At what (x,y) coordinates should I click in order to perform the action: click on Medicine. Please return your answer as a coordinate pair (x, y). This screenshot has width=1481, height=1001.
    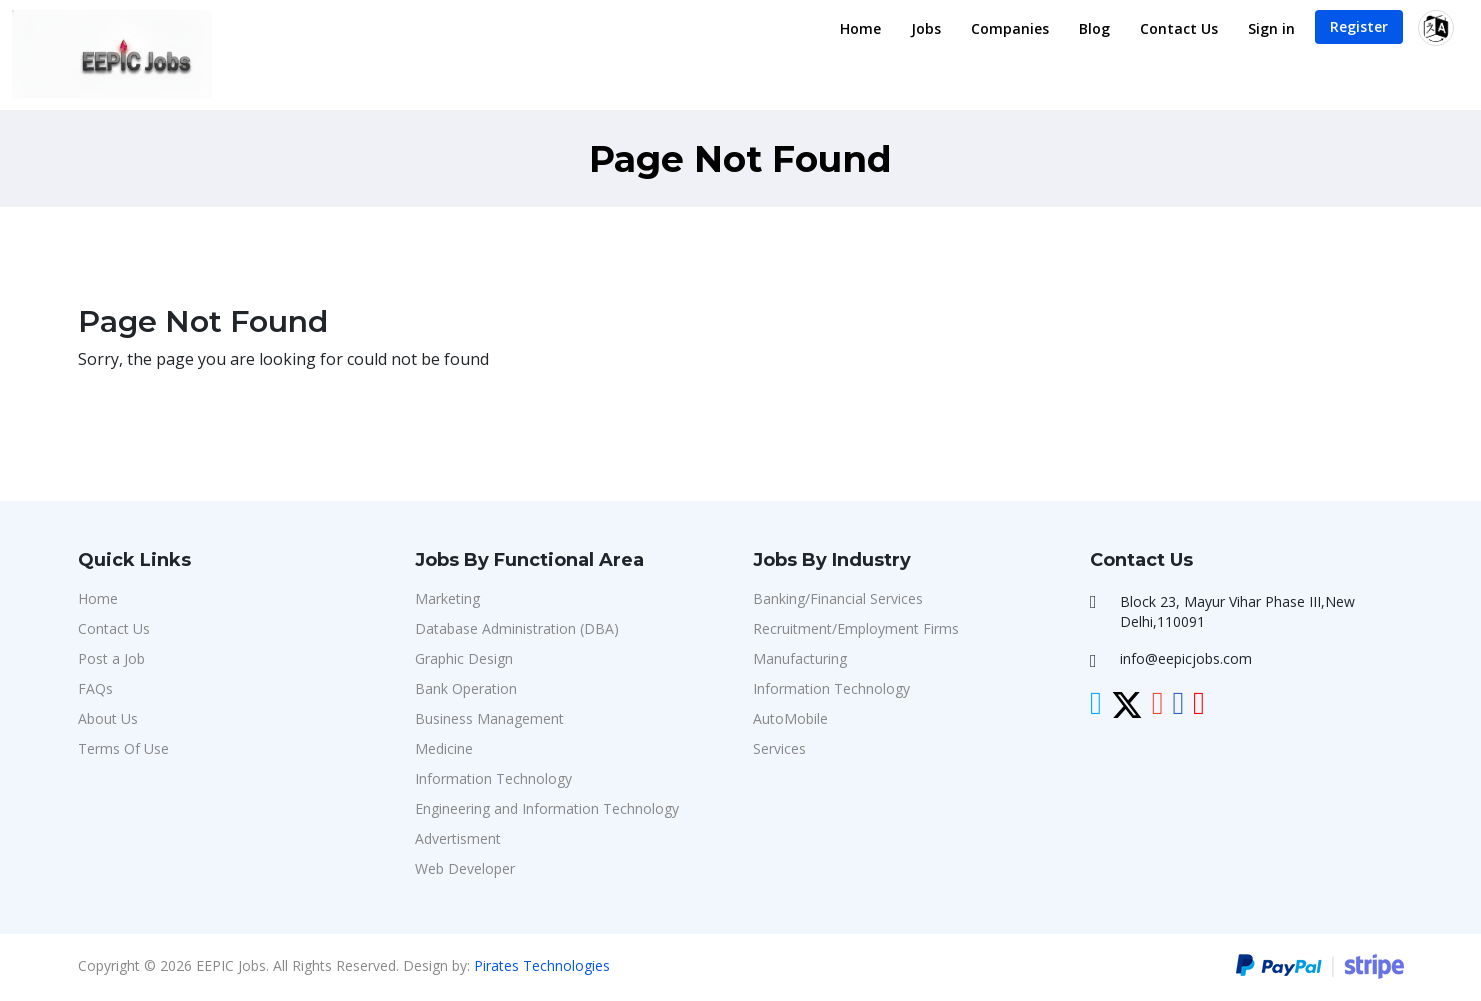
    Looking at the image, I should click on (444, 748).